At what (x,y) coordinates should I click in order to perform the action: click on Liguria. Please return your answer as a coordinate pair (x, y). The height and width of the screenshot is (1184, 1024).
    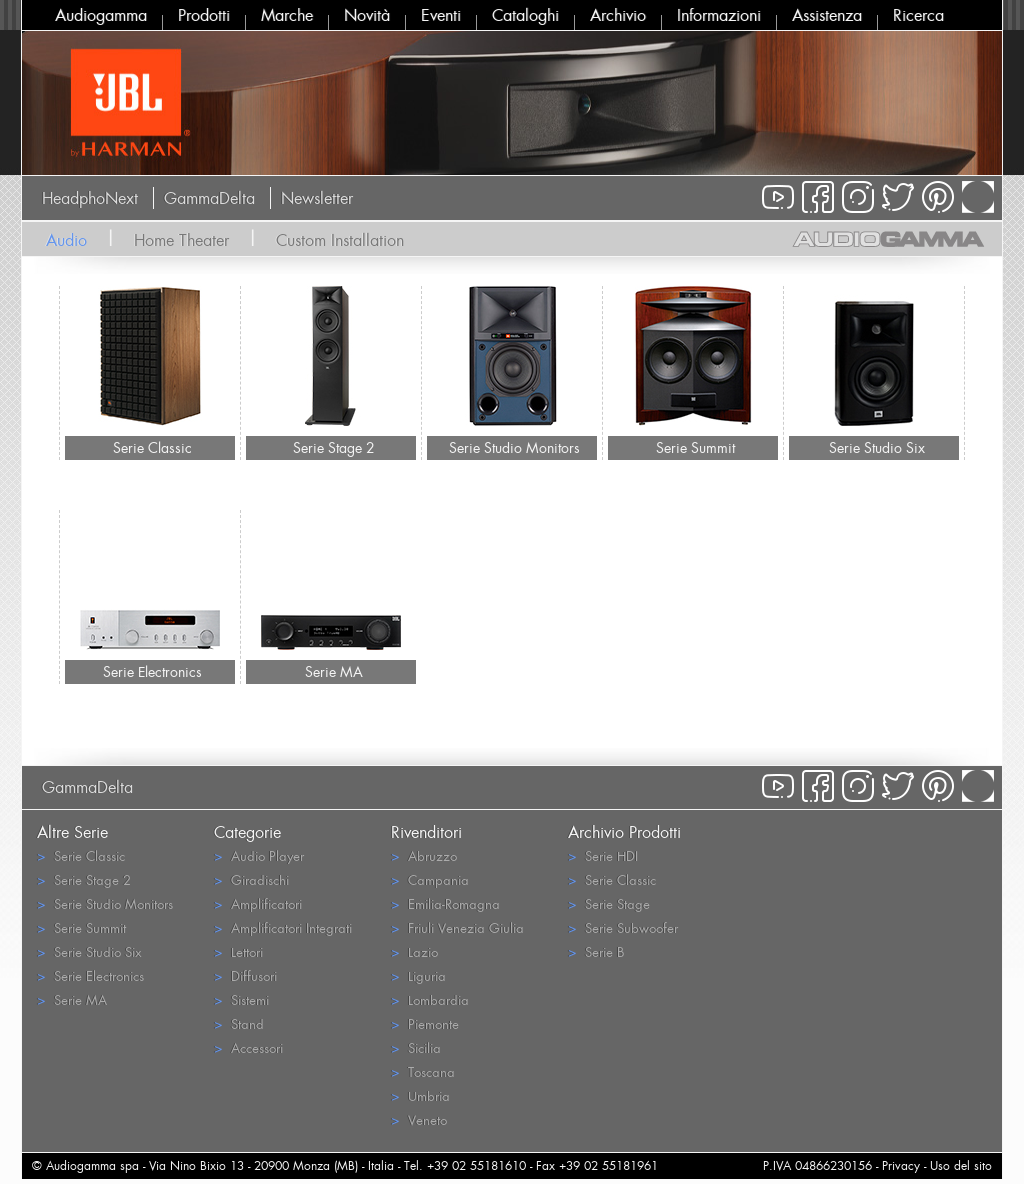
    Looking at the image, I should click on (418, 975).